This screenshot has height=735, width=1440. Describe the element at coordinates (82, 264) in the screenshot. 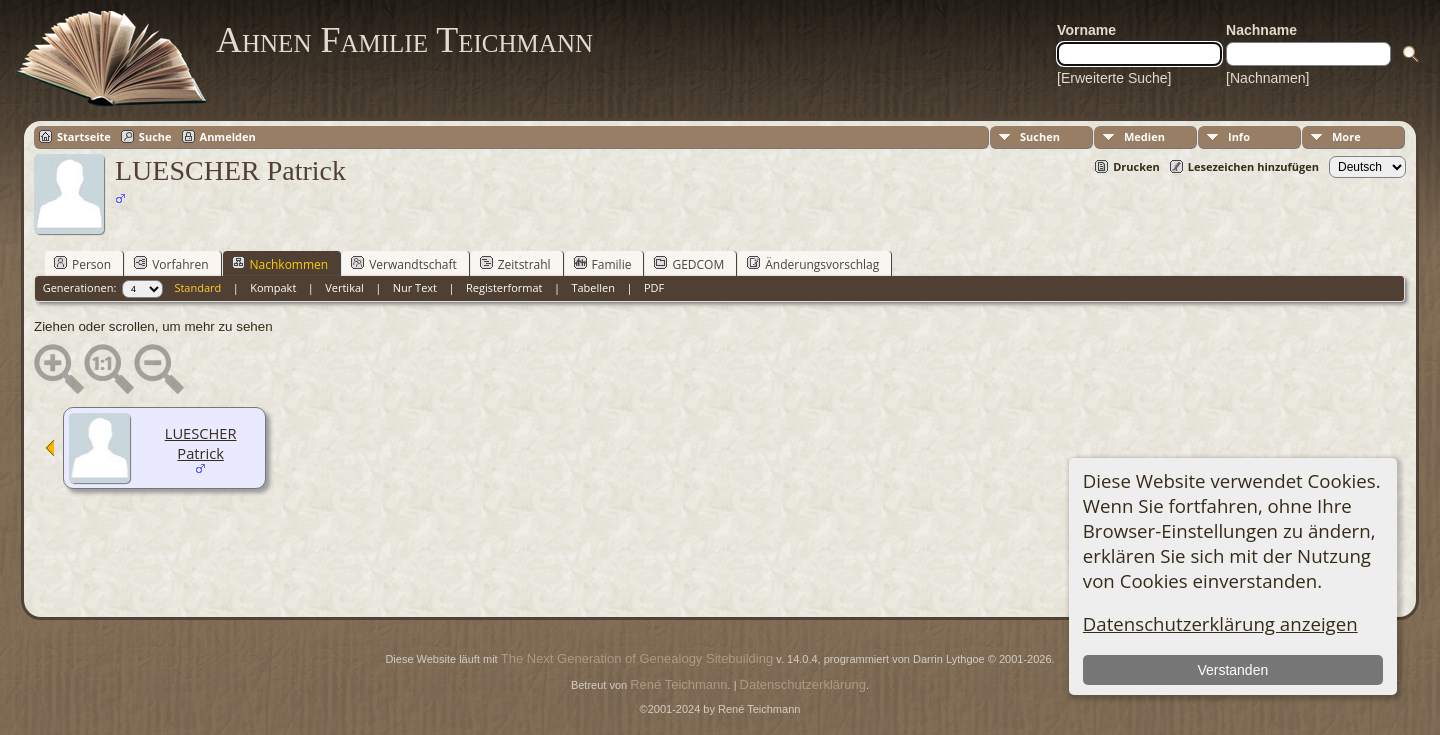

I see `Person` at that location.